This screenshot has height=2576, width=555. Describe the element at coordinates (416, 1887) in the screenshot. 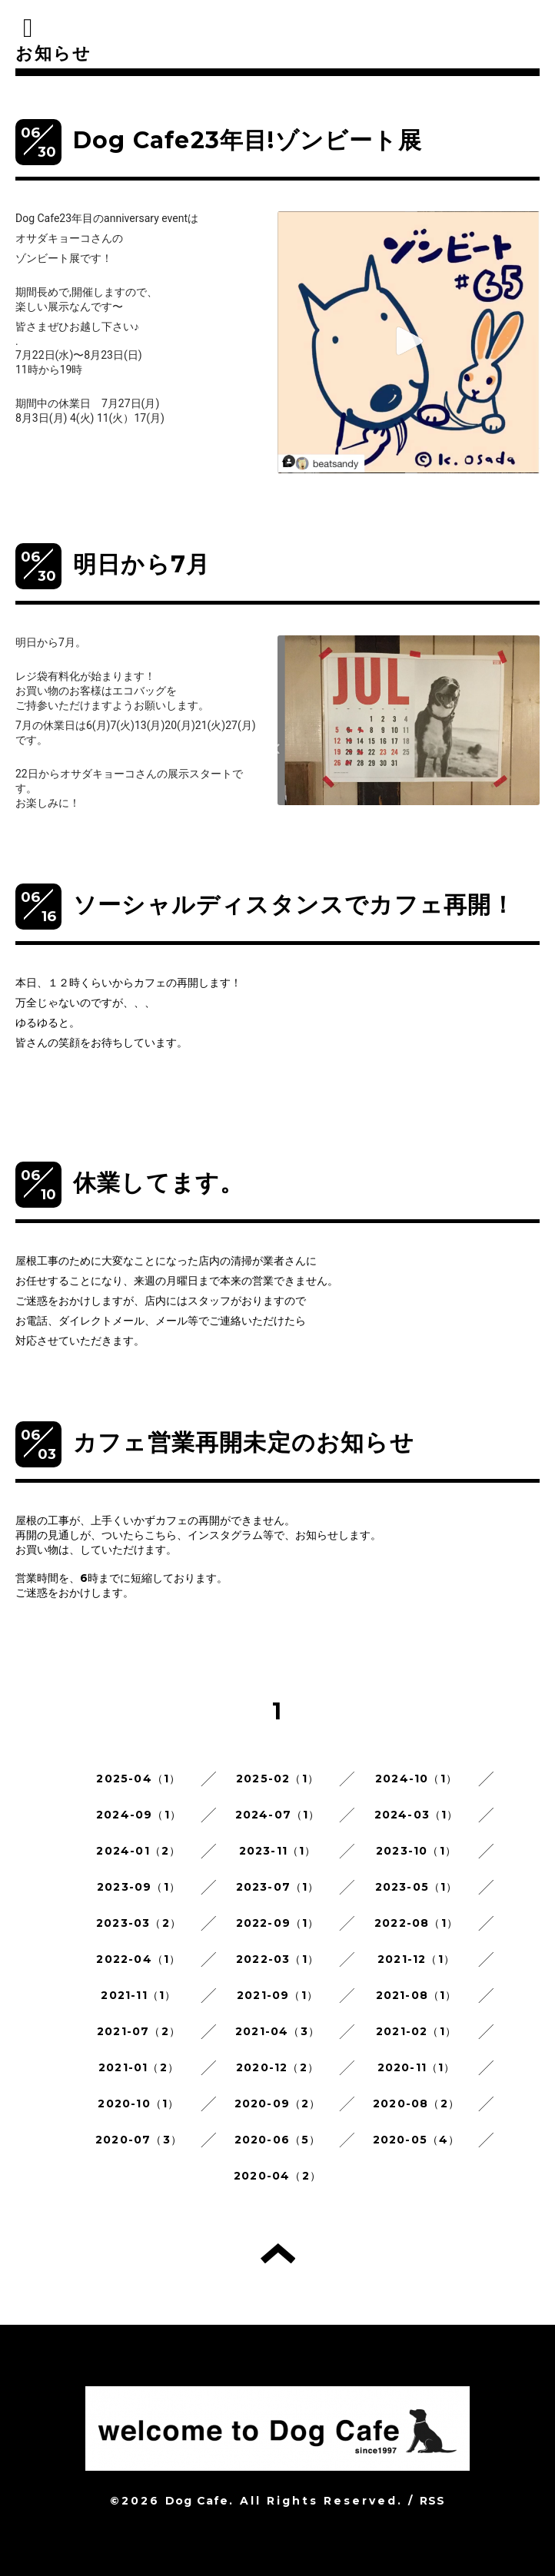

I see `2023-05（1）` at that location.